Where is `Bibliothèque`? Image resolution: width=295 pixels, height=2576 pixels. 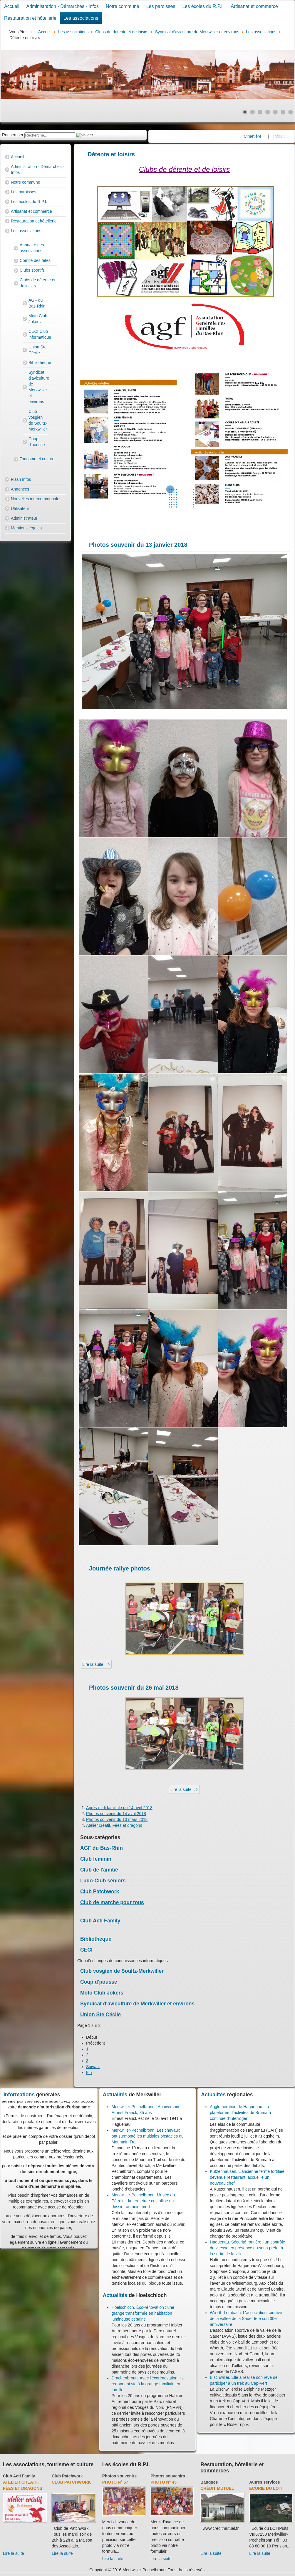 Bibliothèque is located at coordinates (38, 362).